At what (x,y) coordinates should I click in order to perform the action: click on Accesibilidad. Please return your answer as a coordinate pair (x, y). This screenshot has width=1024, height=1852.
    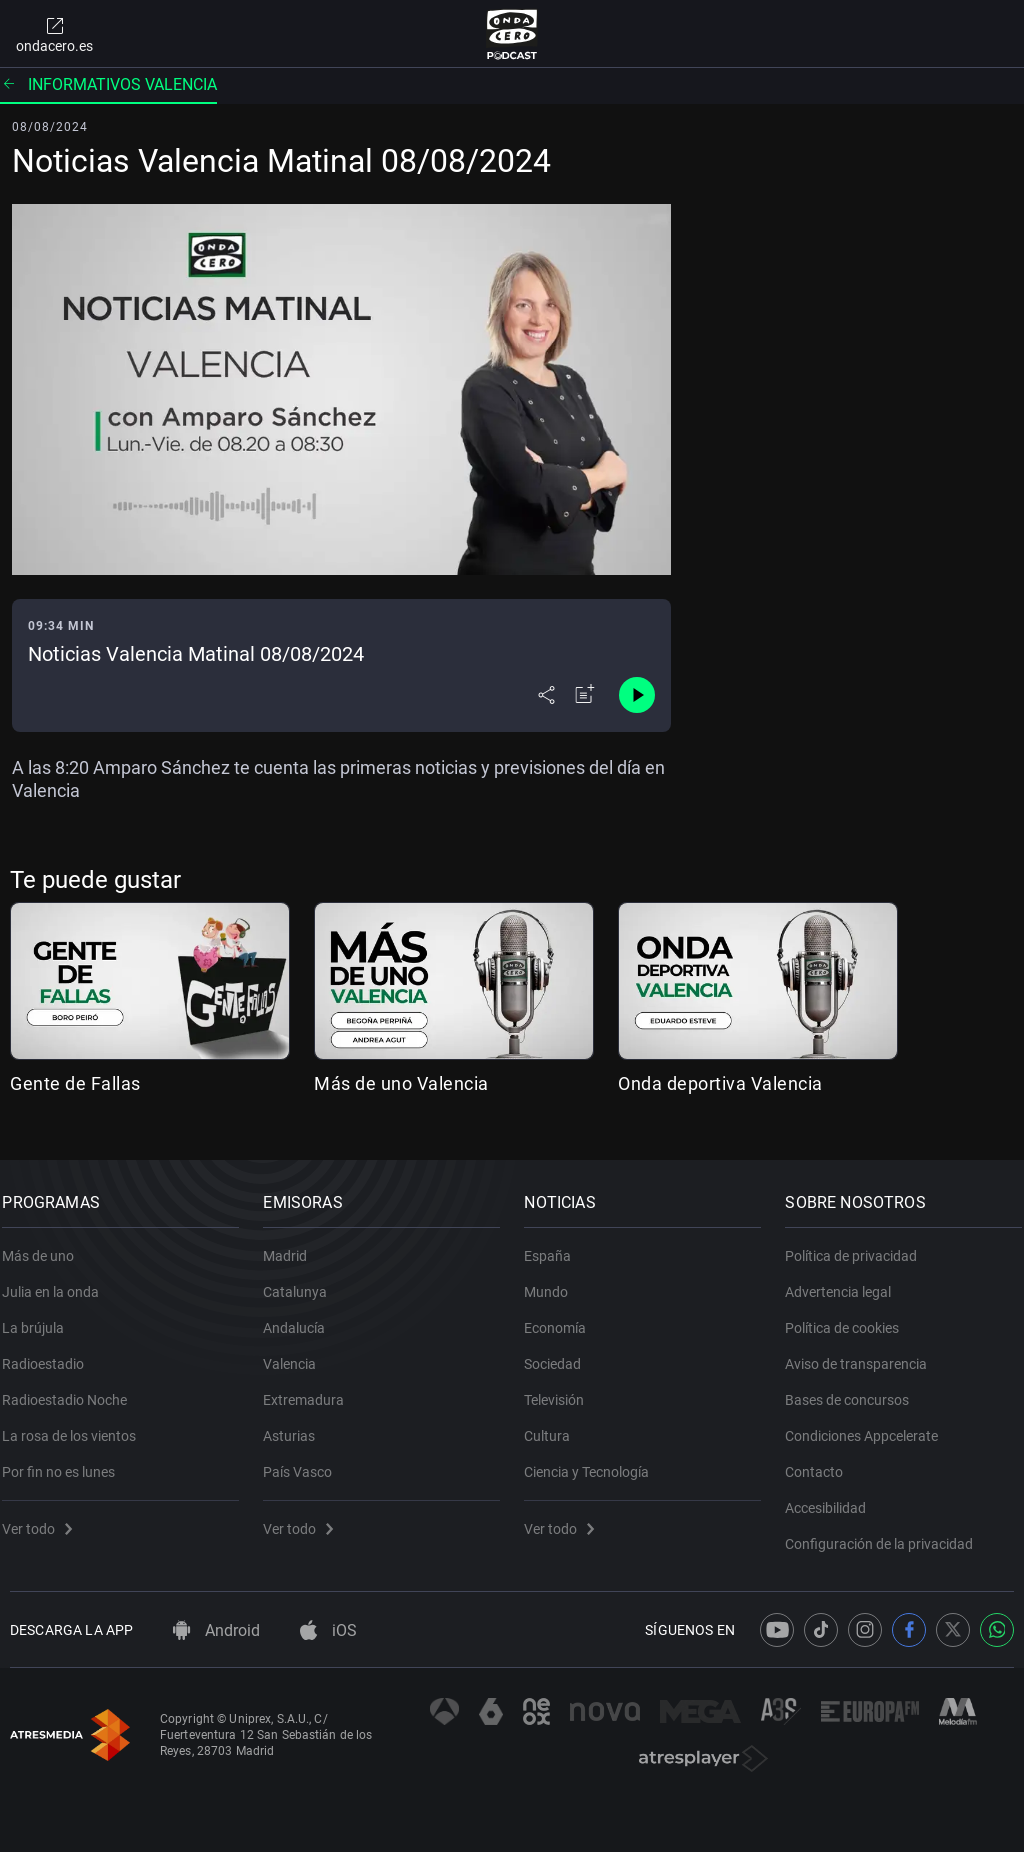
    Looking at the image, I should click on (833, 1497).